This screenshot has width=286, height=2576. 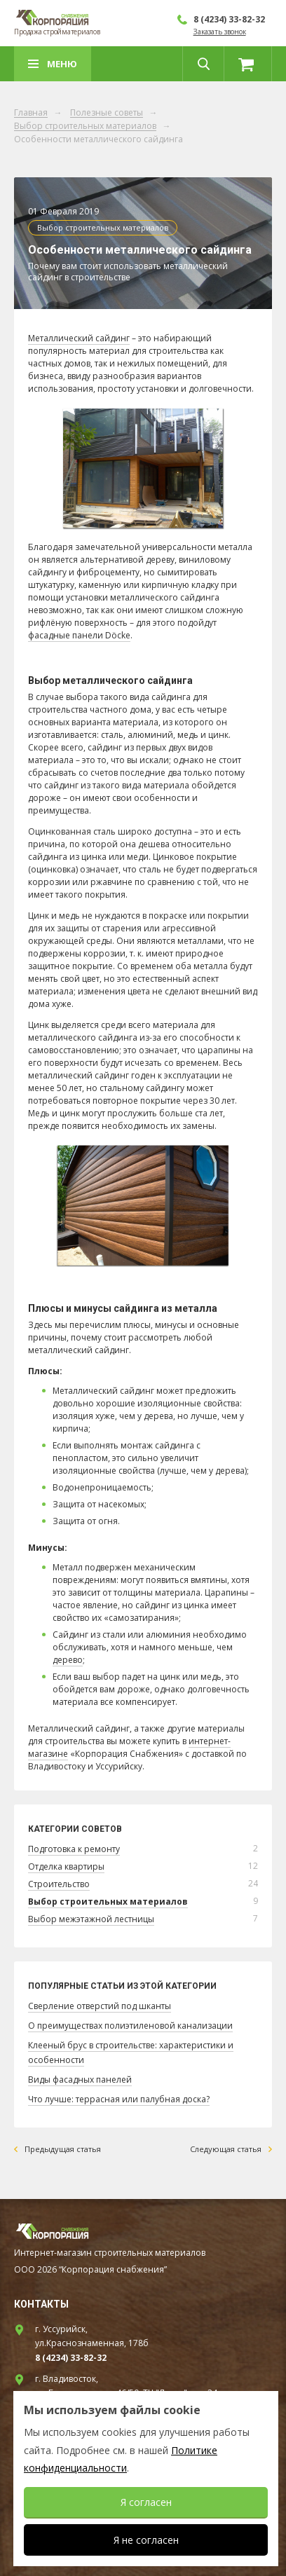 What do you see at coordinates (68, 1660) in the screenshot?
I see `дерево` at bounding box center [68, 1660].